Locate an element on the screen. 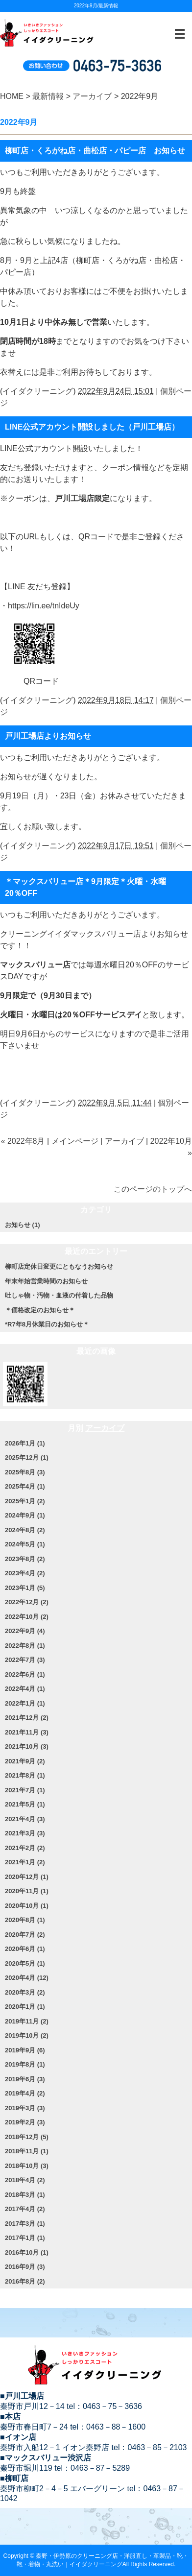  2021年11月 (3) is located at coordinates (26, 1732).